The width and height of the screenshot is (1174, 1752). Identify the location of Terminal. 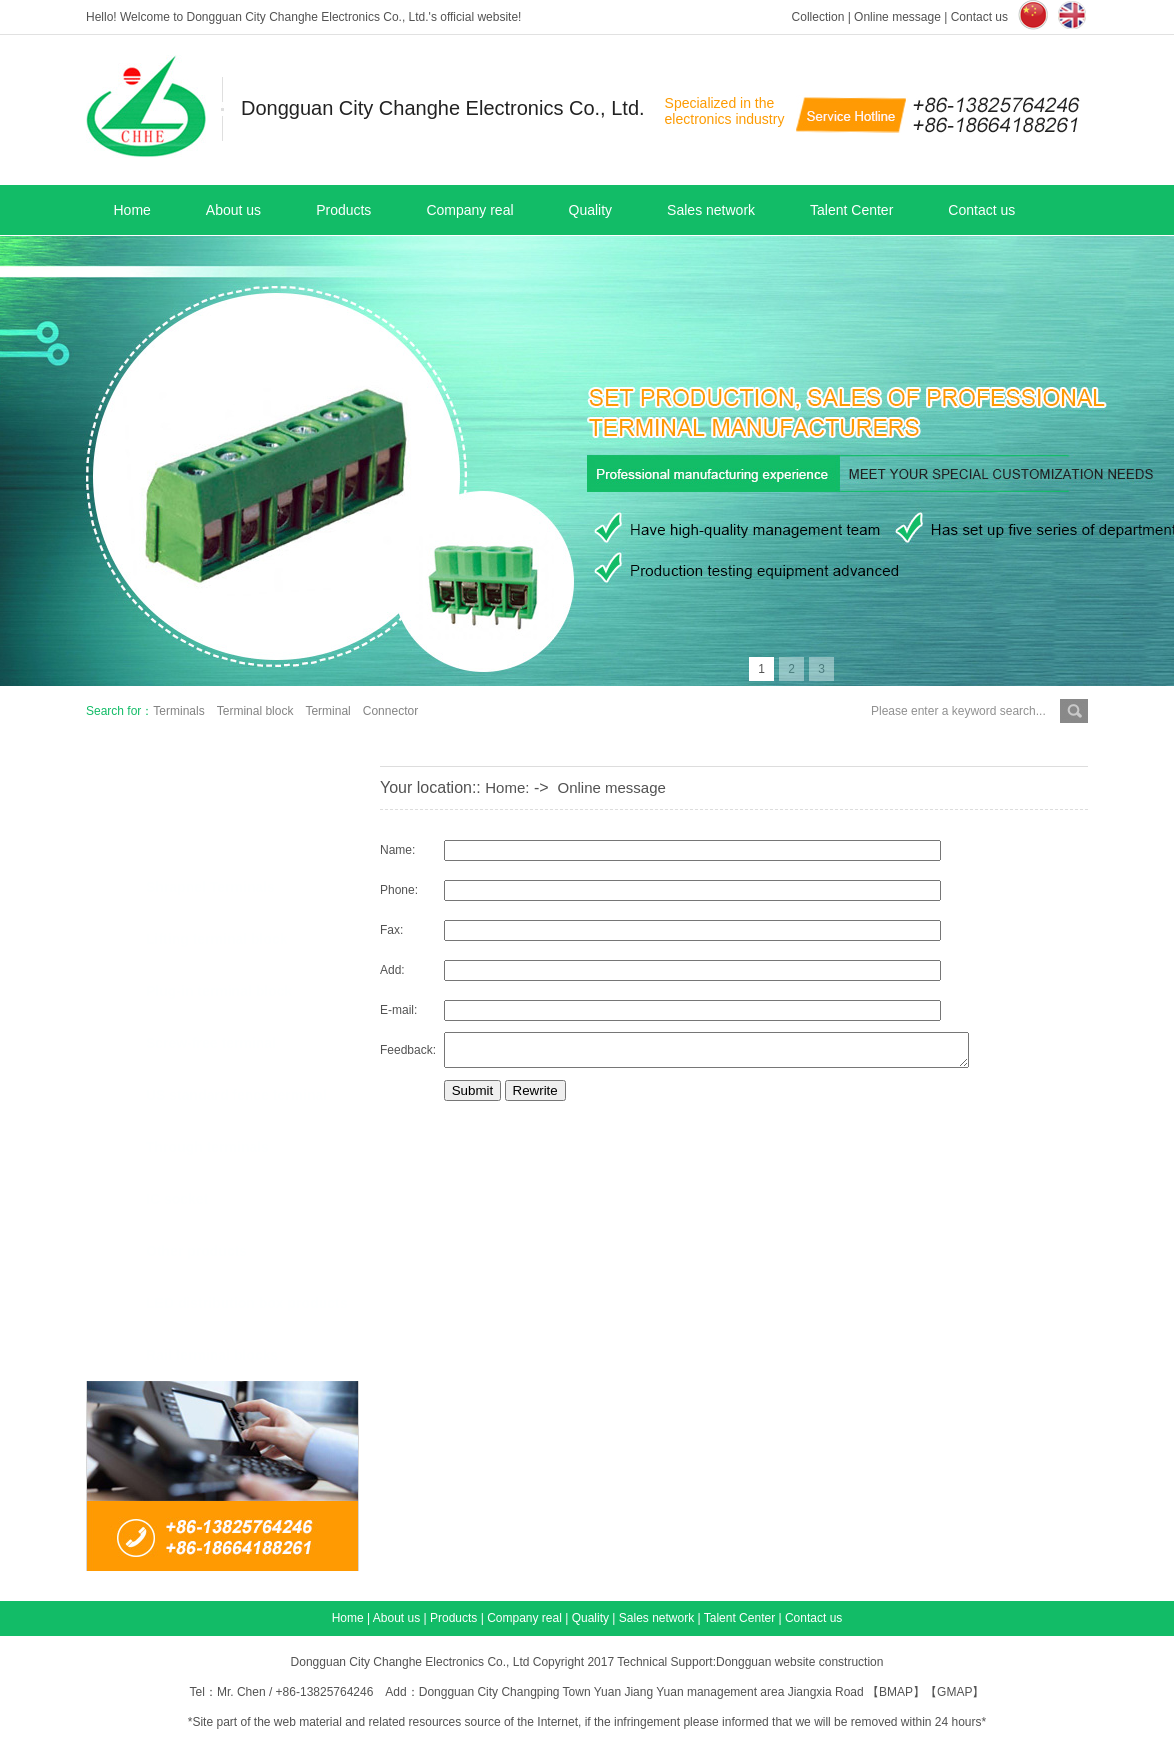
(327, 711).